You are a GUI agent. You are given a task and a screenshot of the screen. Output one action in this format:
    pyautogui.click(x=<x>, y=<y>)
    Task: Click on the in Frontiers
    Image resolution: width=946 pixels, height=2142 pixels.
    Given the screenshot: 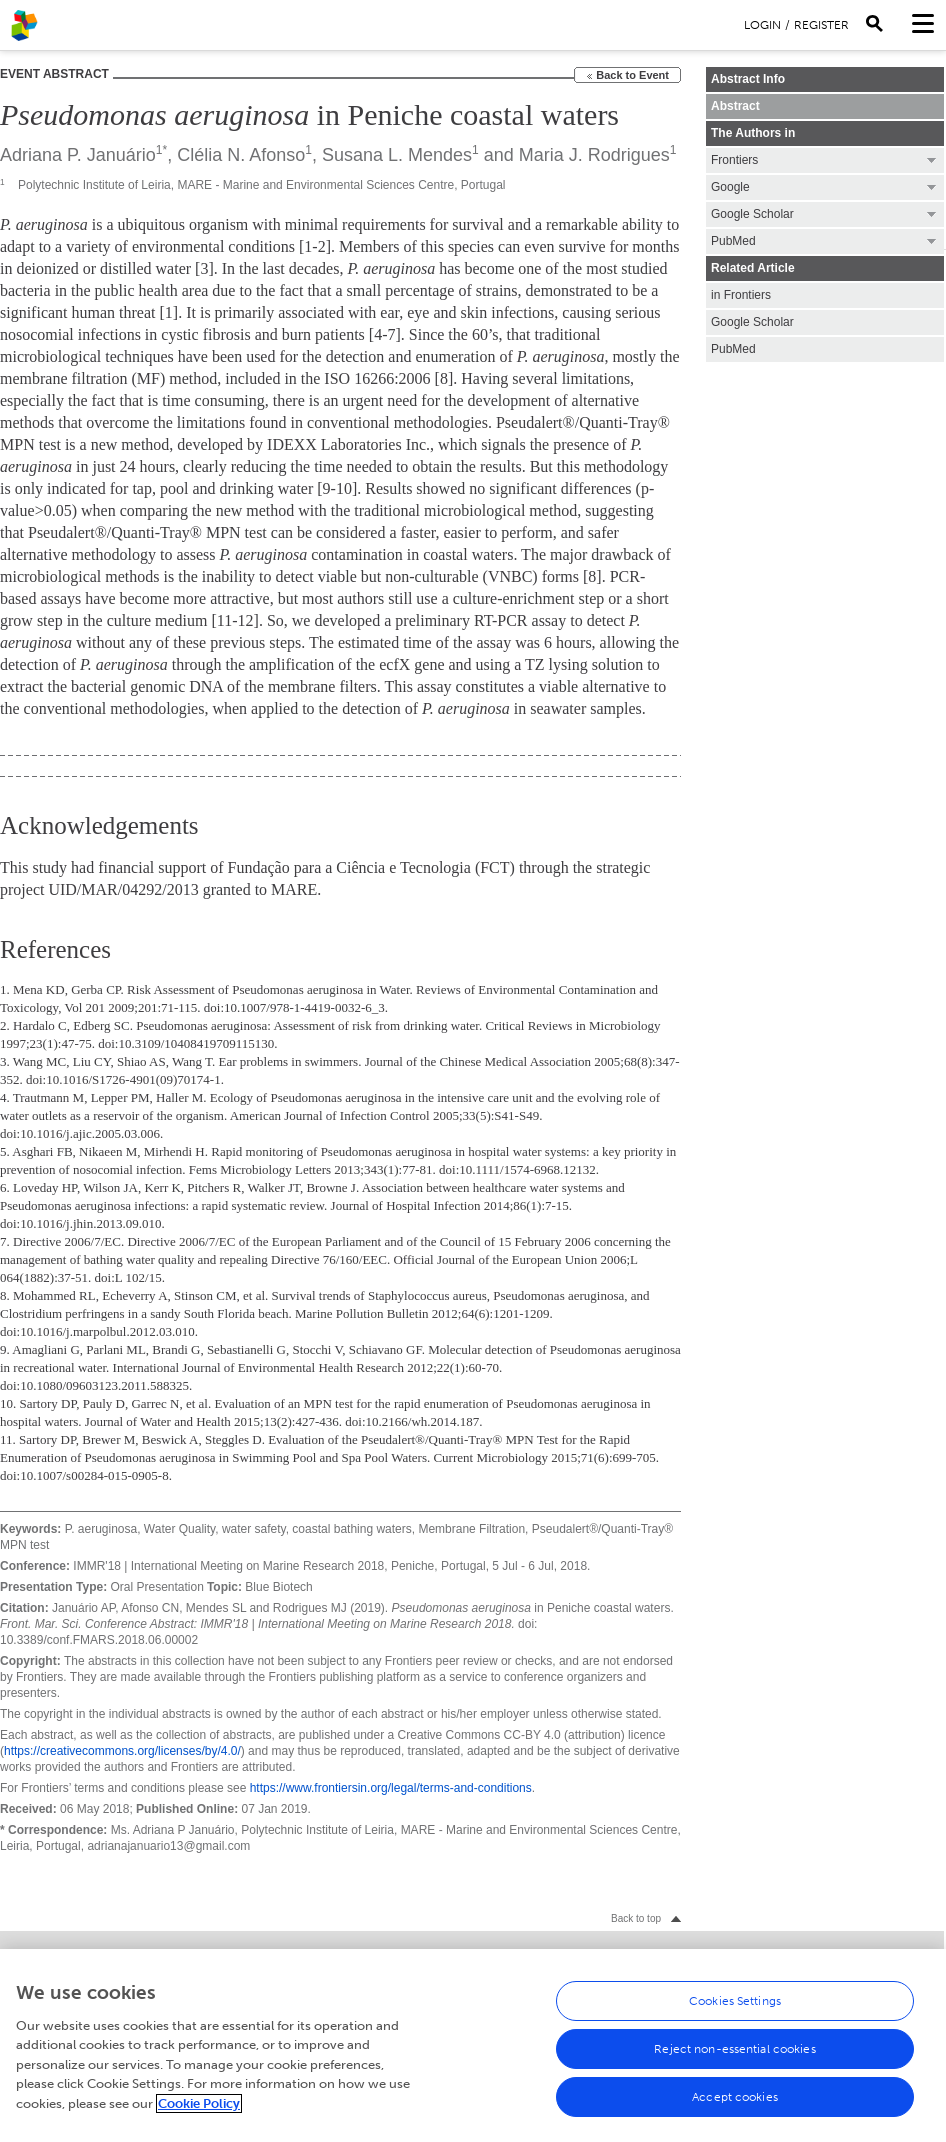 What is the action you would take?
    pyautogui.click(x=741, y=295)
    